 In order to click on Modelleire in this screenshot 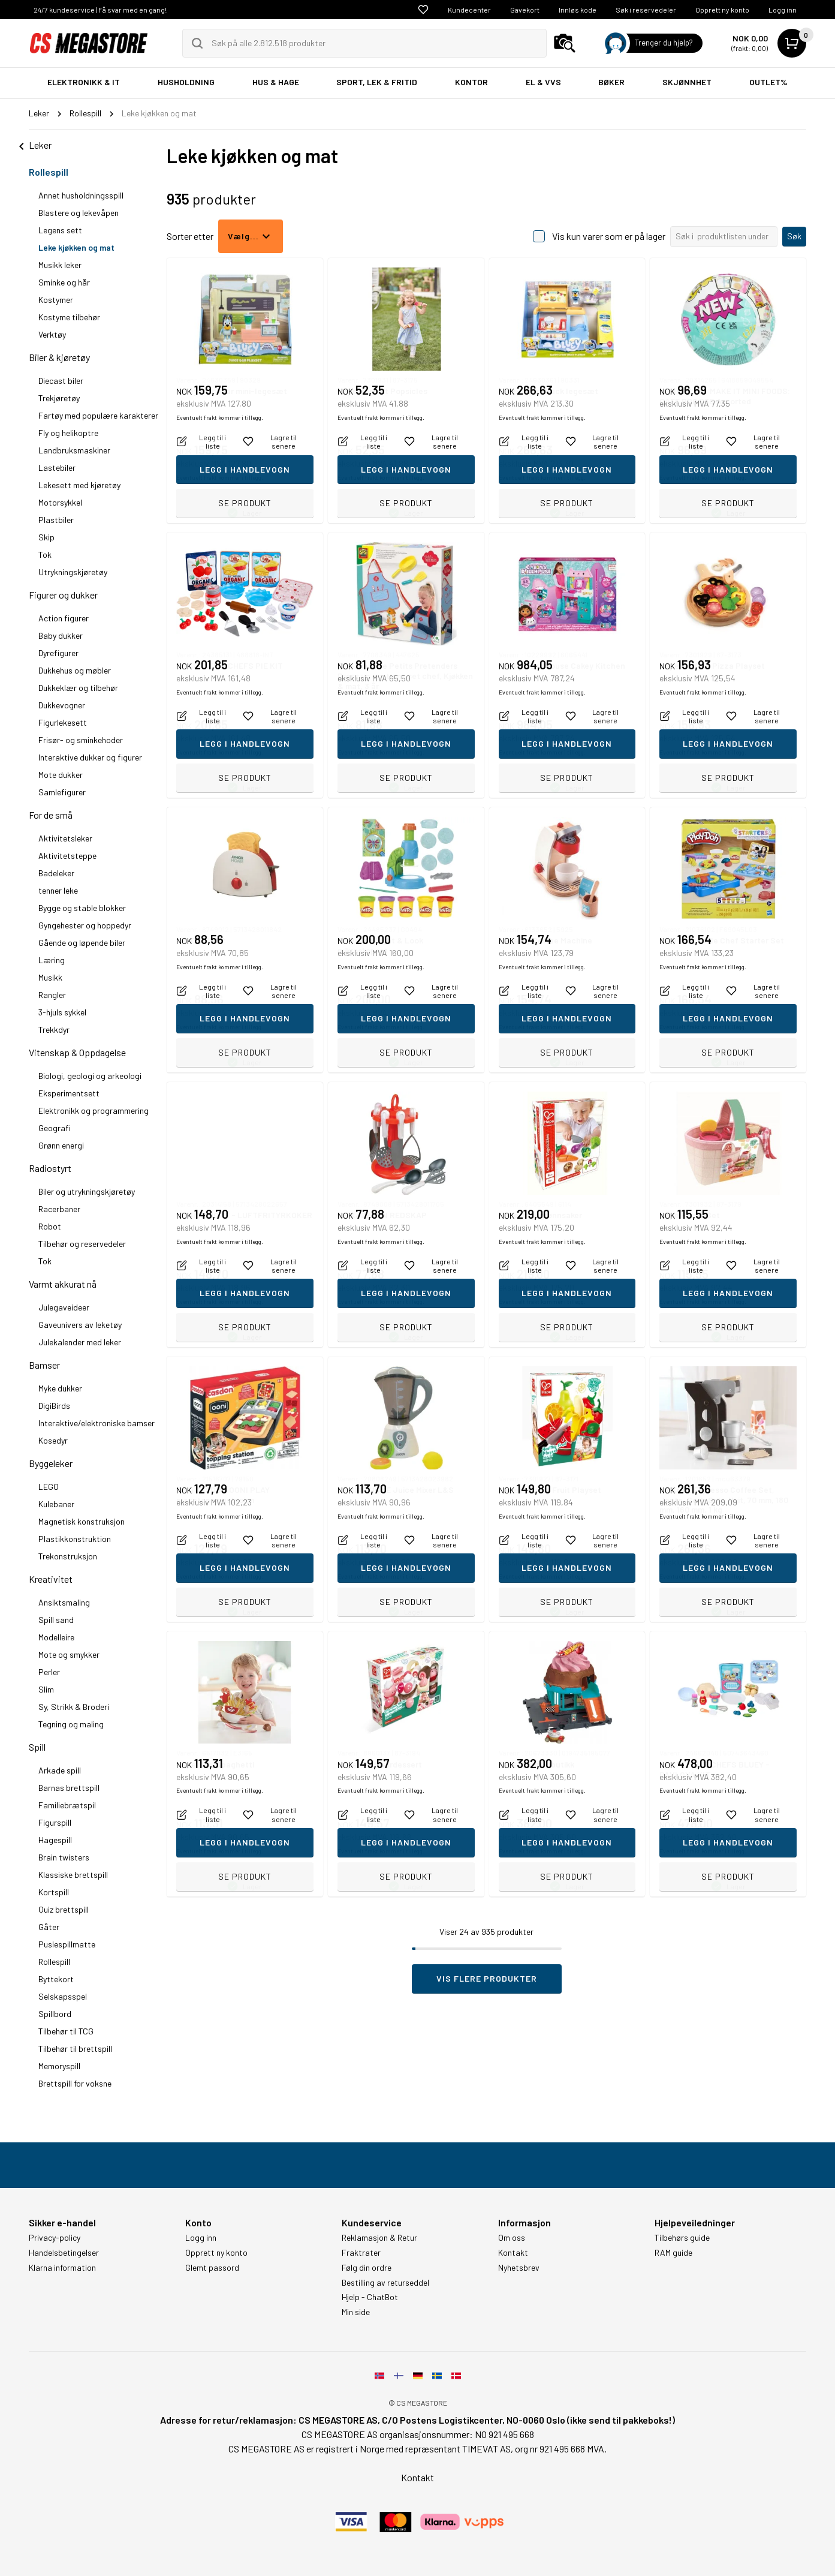, I will do `click(56, 1637)`.